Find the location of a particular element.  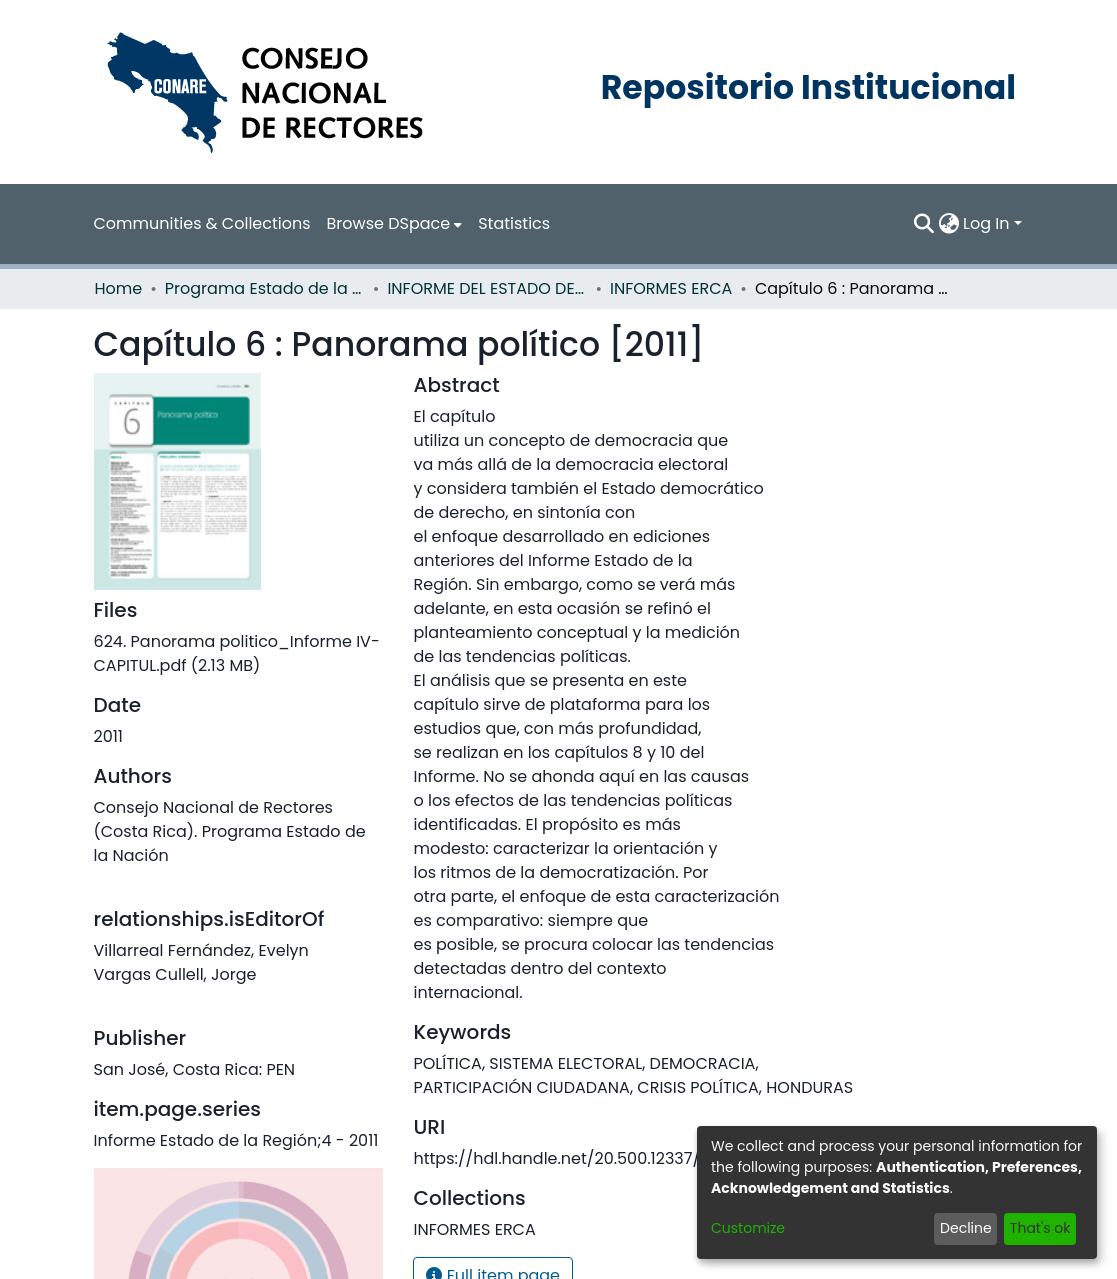

INFORME DEL ESTADO DE LA REGION is located at coordinates (479, 288).